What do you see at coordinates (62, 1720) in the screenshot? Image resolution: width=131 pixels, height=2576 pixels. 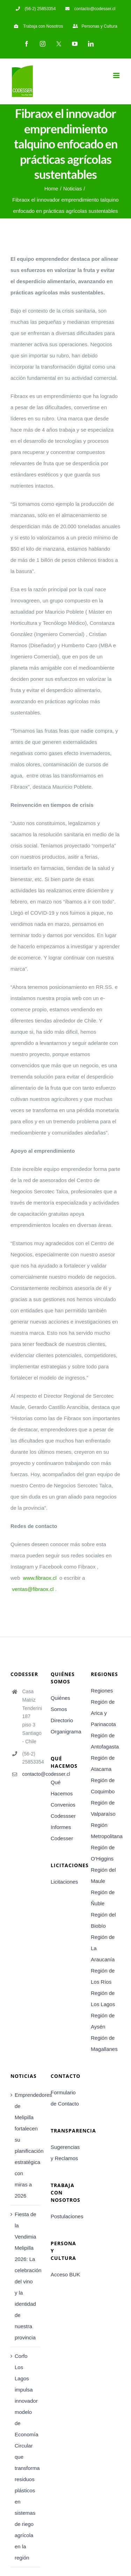 I see `Directorio` at bounding box center [62, 1720].